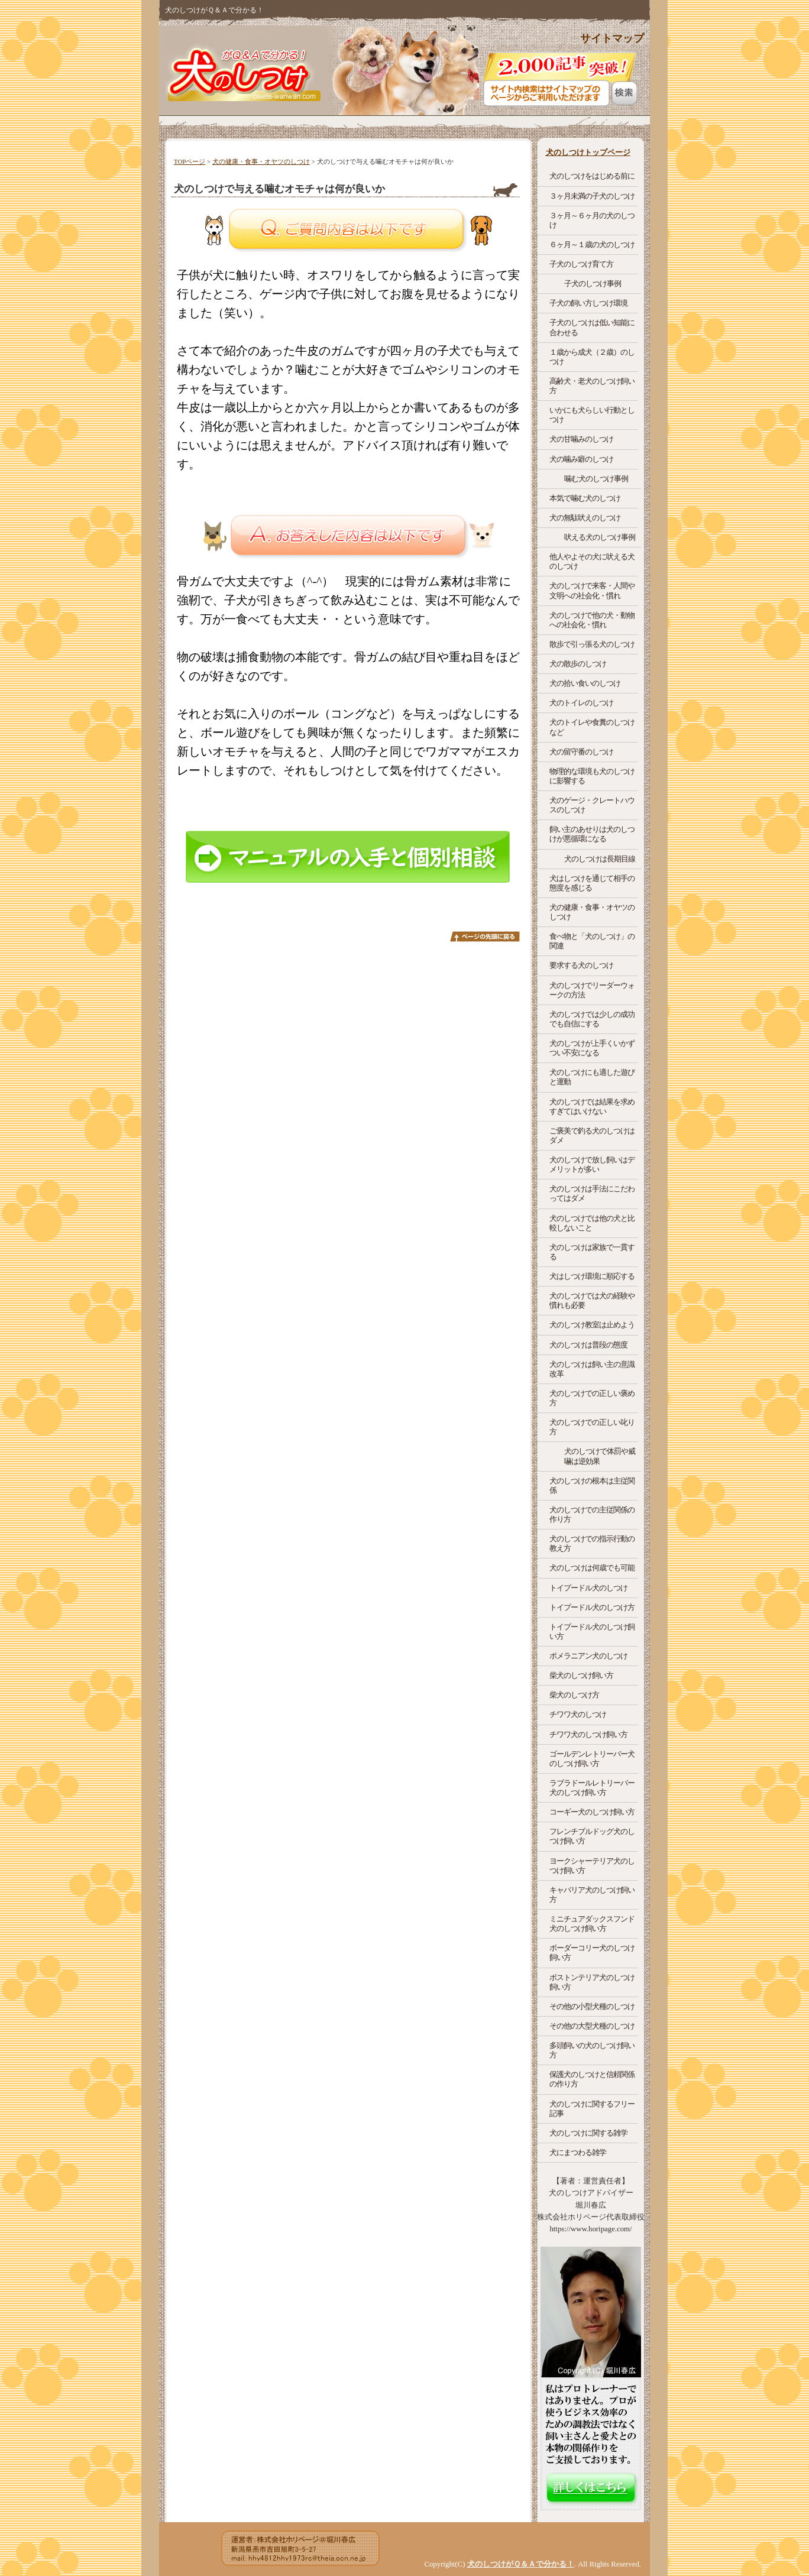 The width and height of the screenshot is (809, 2576). What do you see at coordinates (592, 1758) in the screenshot?
I see `ゴールデンレトリーバー犬のしつけ飼い方` at bounding box center [592, 1758].